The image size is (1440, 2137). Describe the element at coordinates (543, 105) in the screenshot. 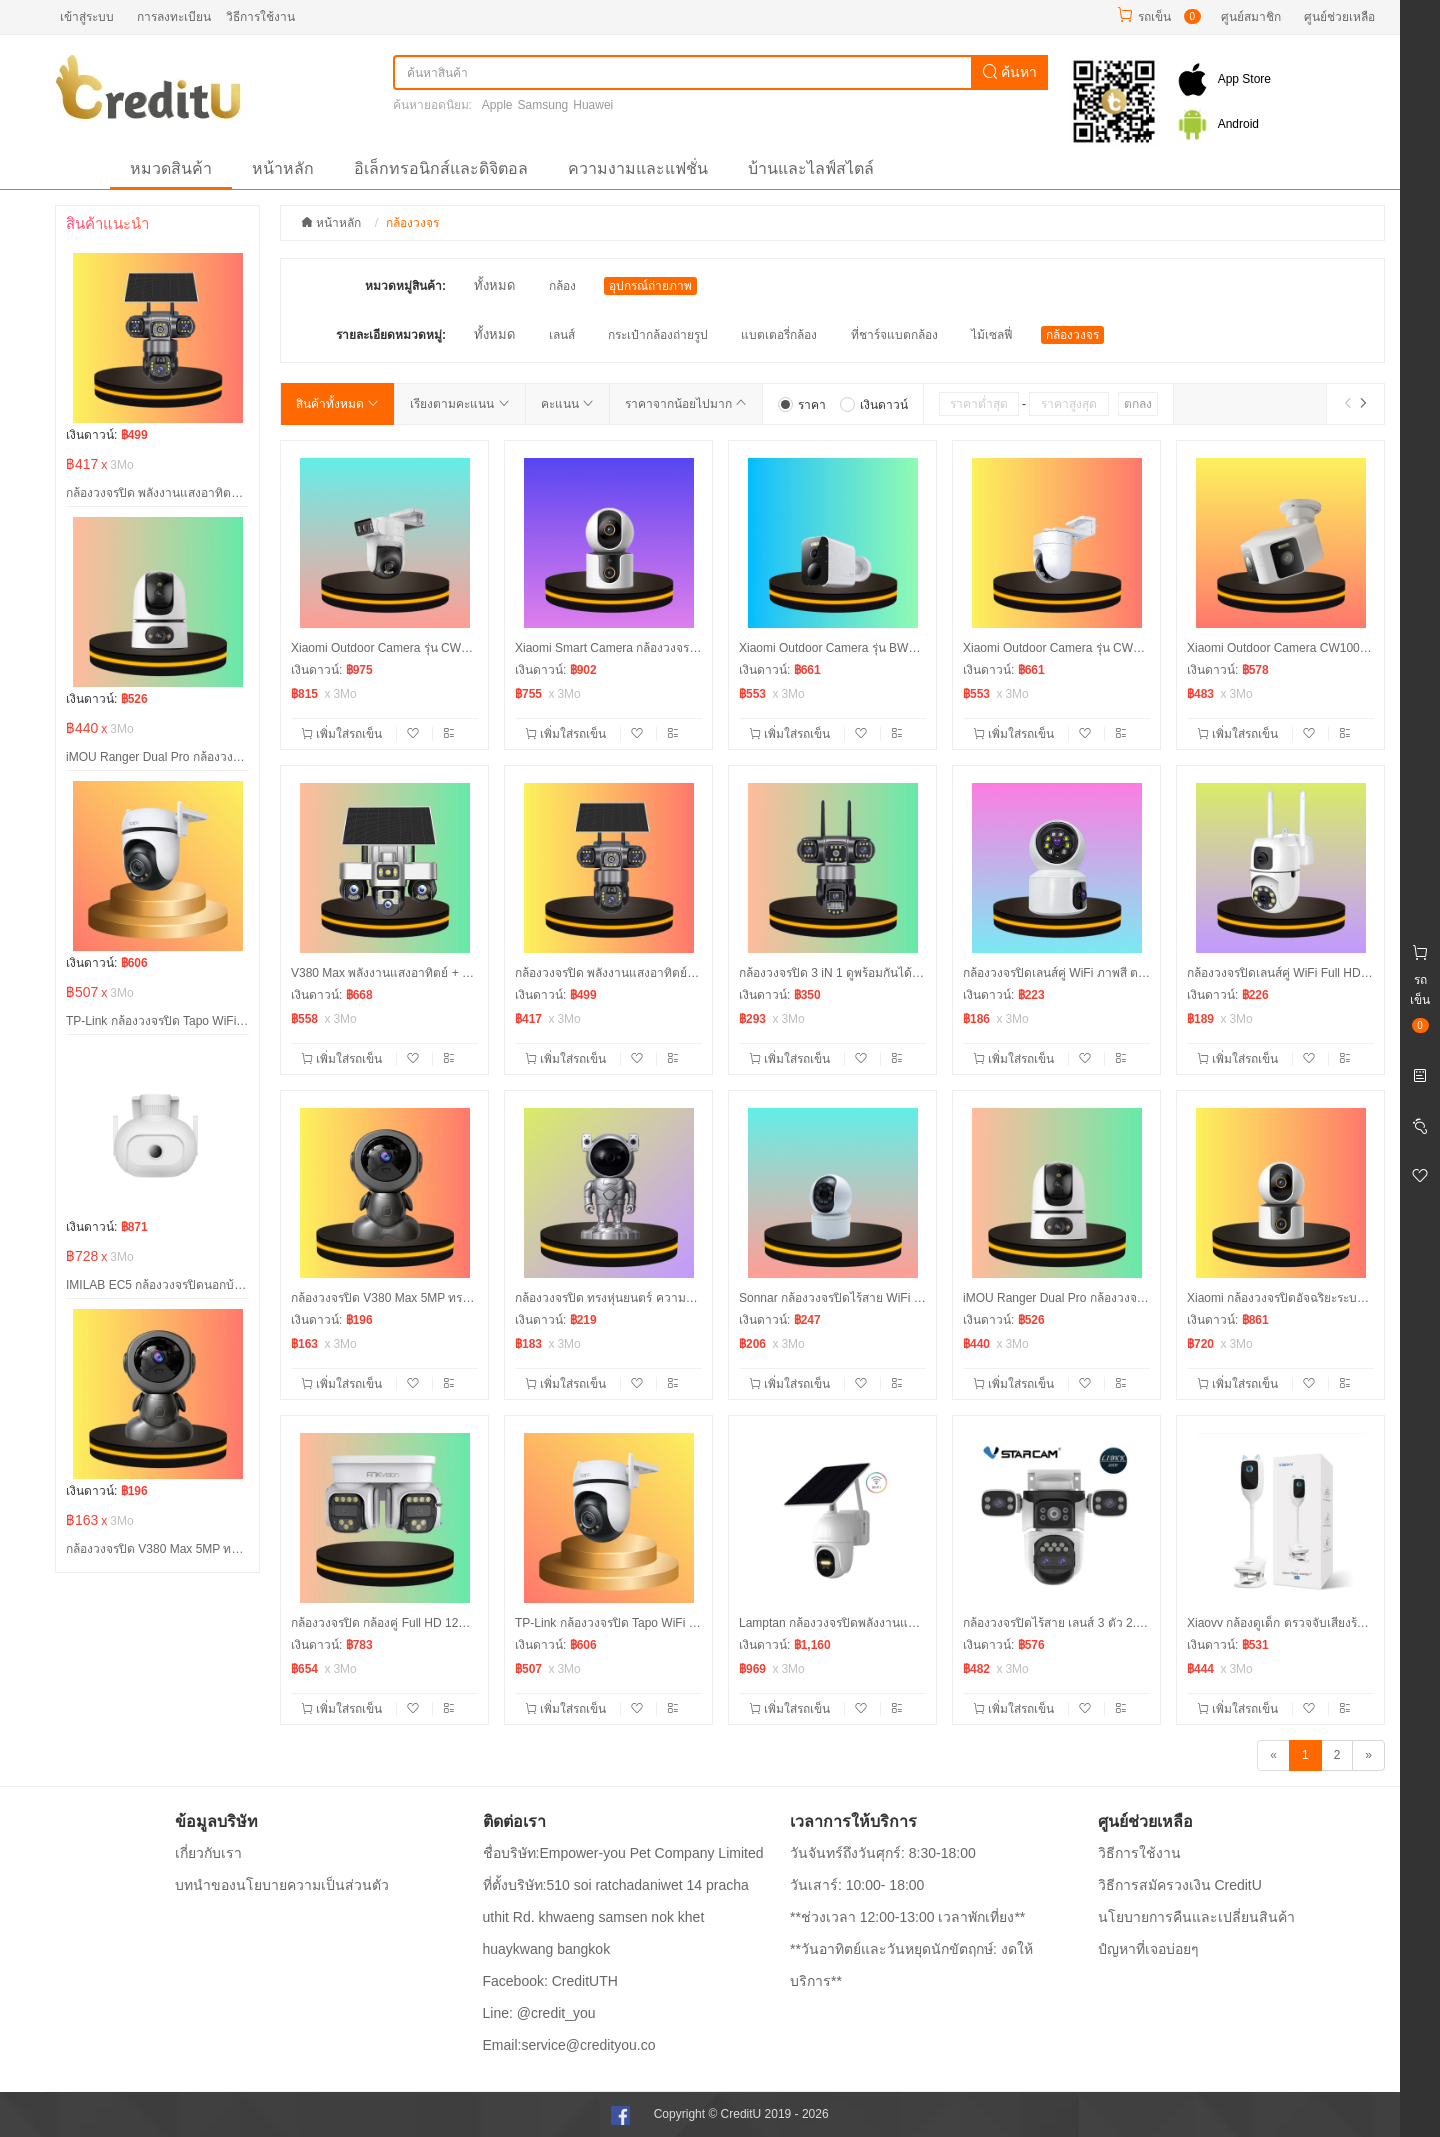

I see `Samsung` at that location.